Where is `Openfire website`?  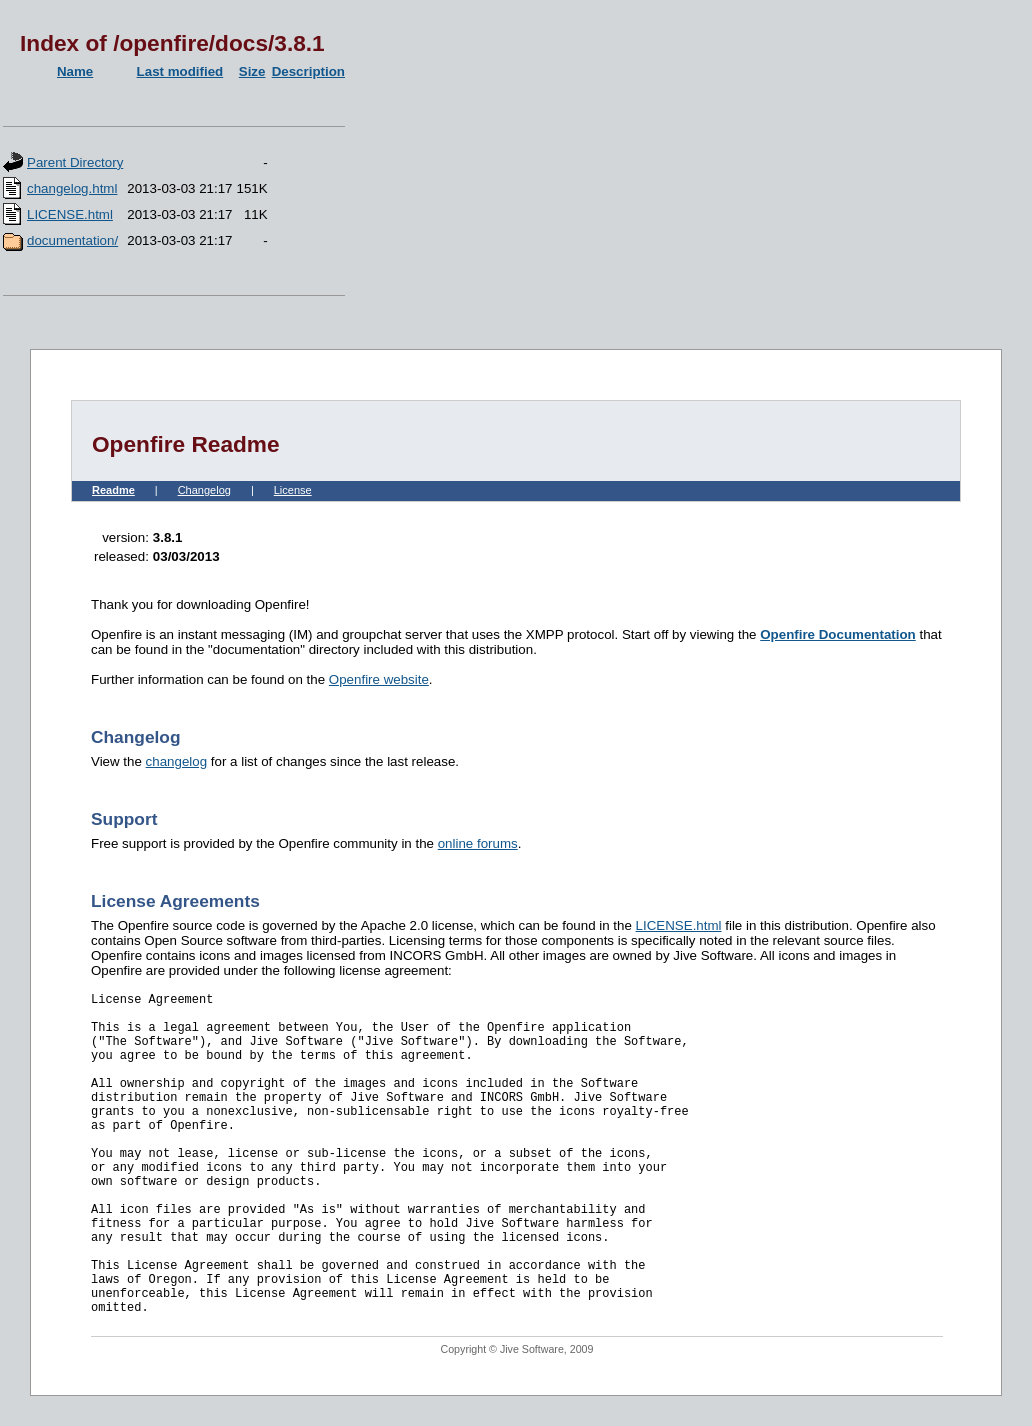 Openfire website is located at coordinates (379, 679).